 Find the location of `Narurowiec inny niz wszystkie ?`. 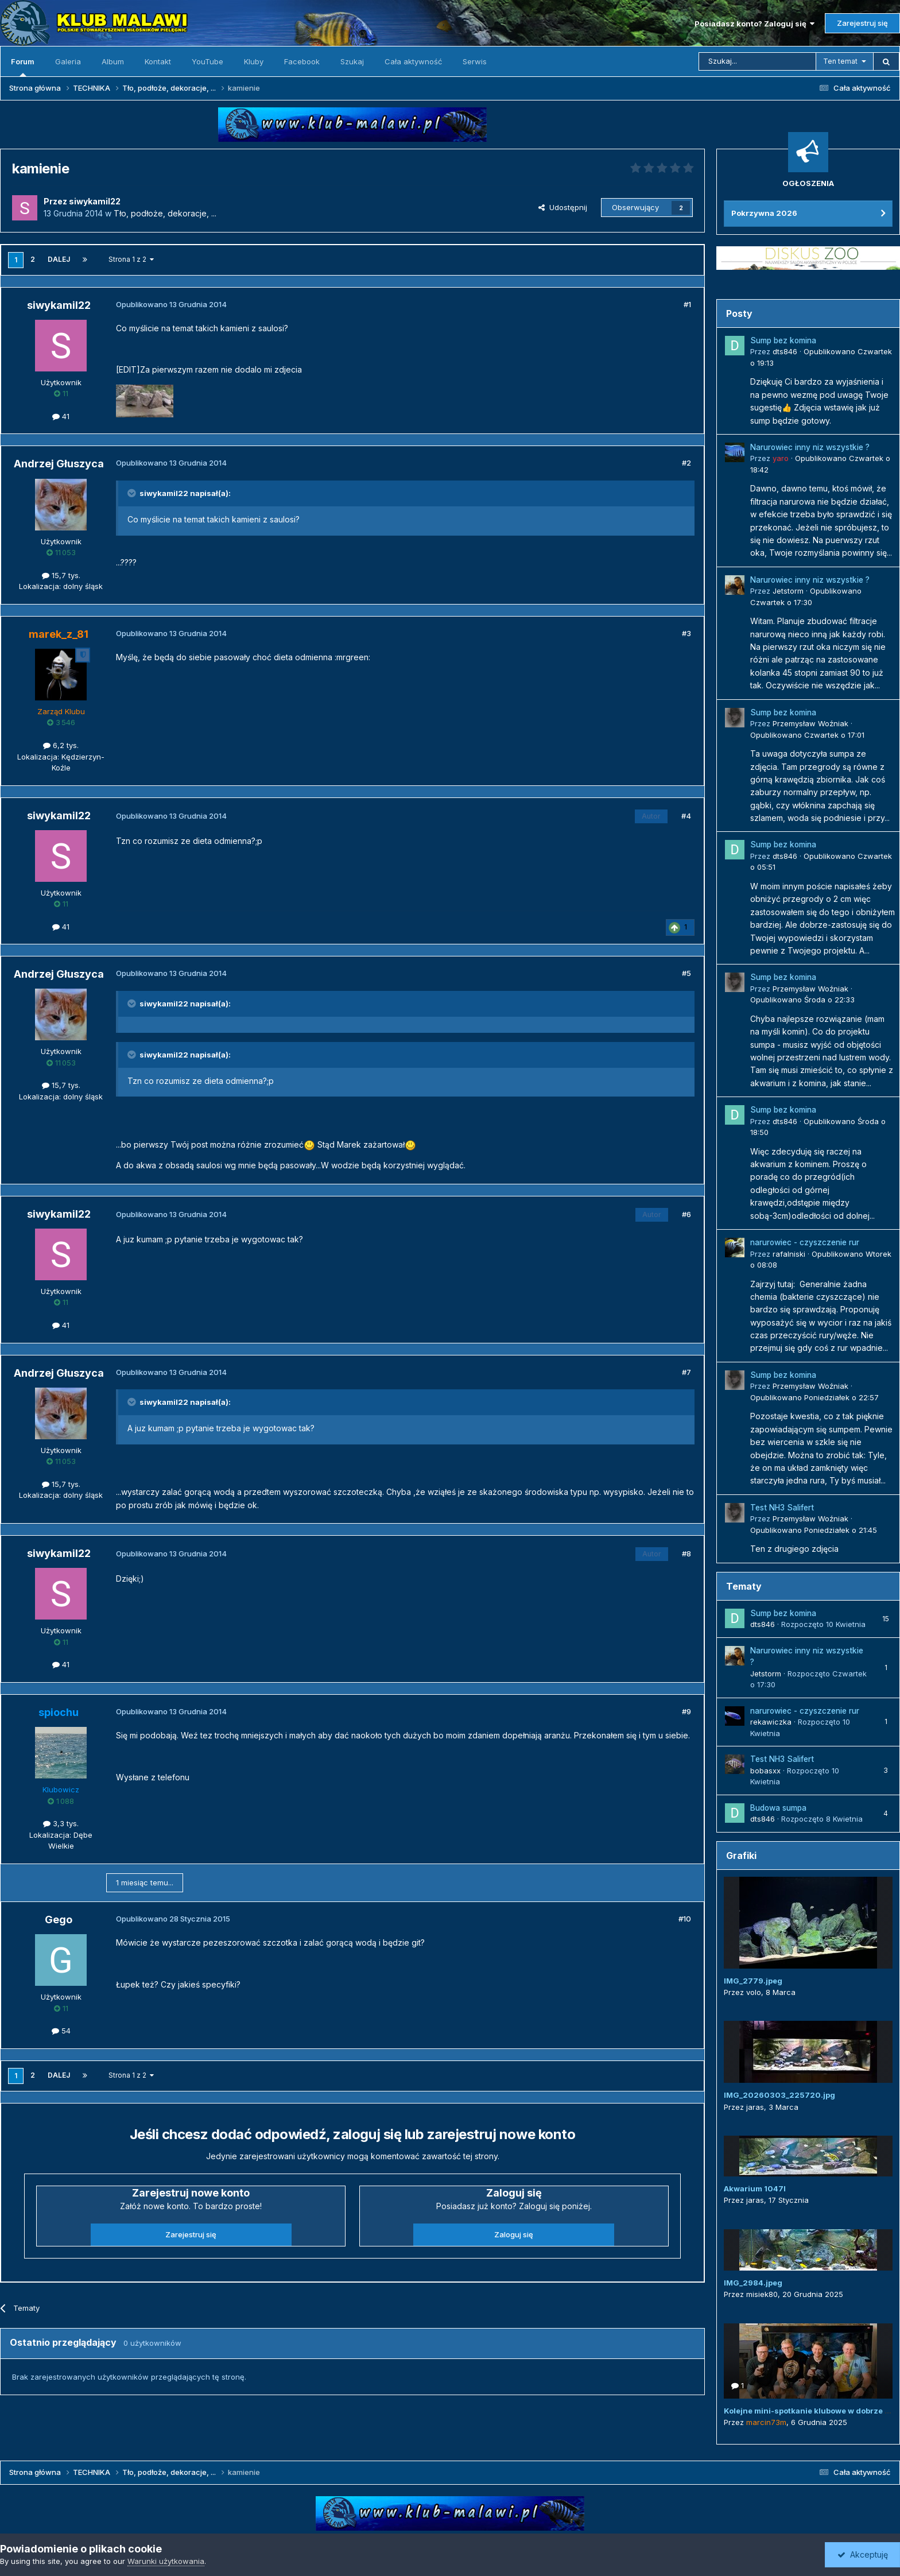

Narurowiec inny niz wszystkie ? is located at coordinates (810, 447).